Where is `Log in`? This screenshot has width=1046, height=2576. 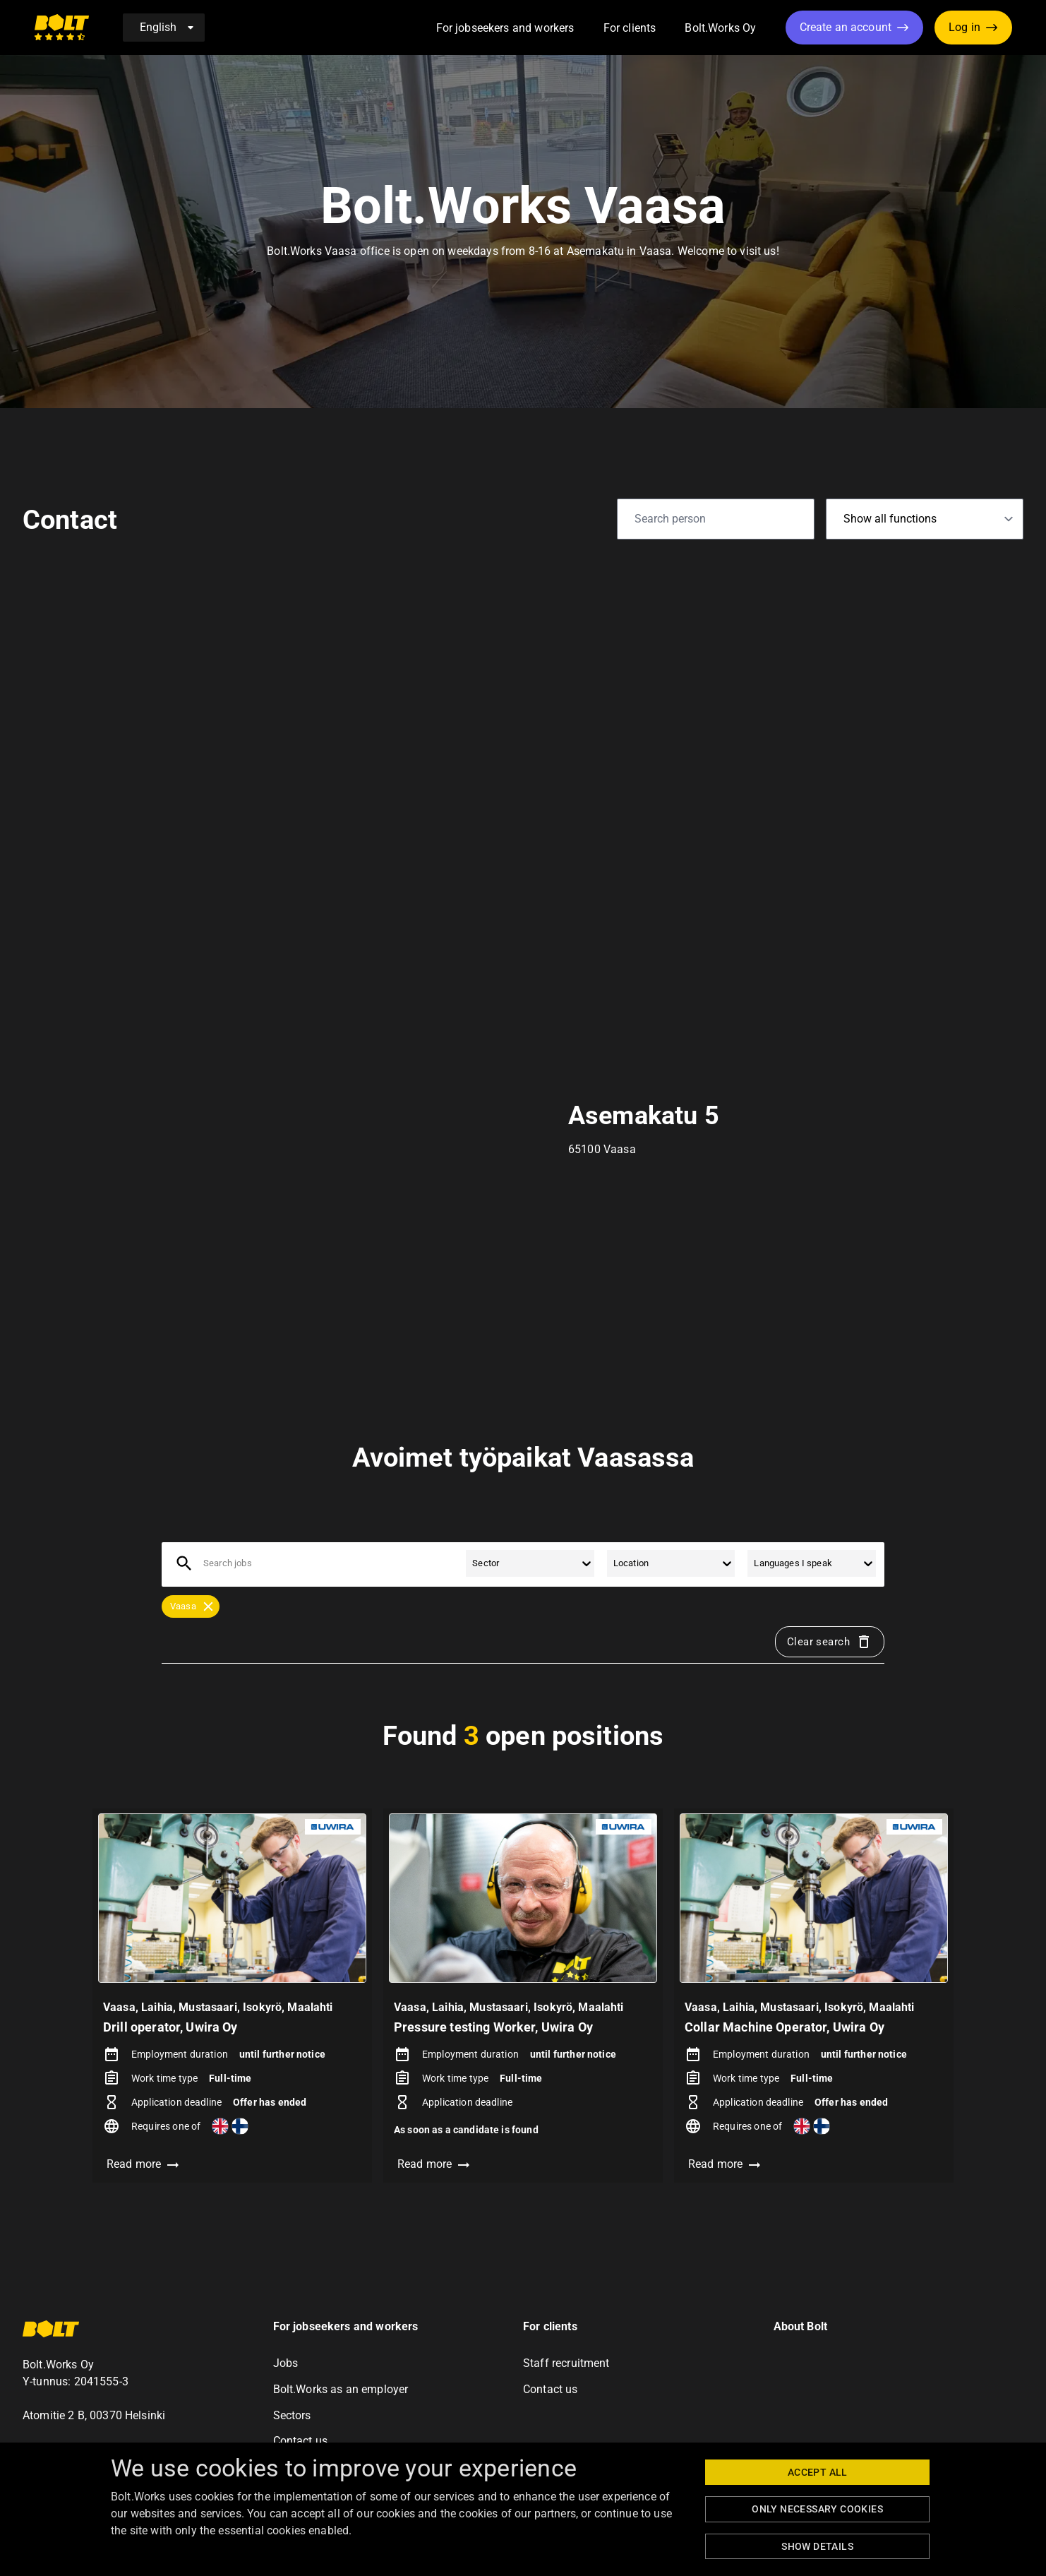
Log in is located at coordinates (964, 27).